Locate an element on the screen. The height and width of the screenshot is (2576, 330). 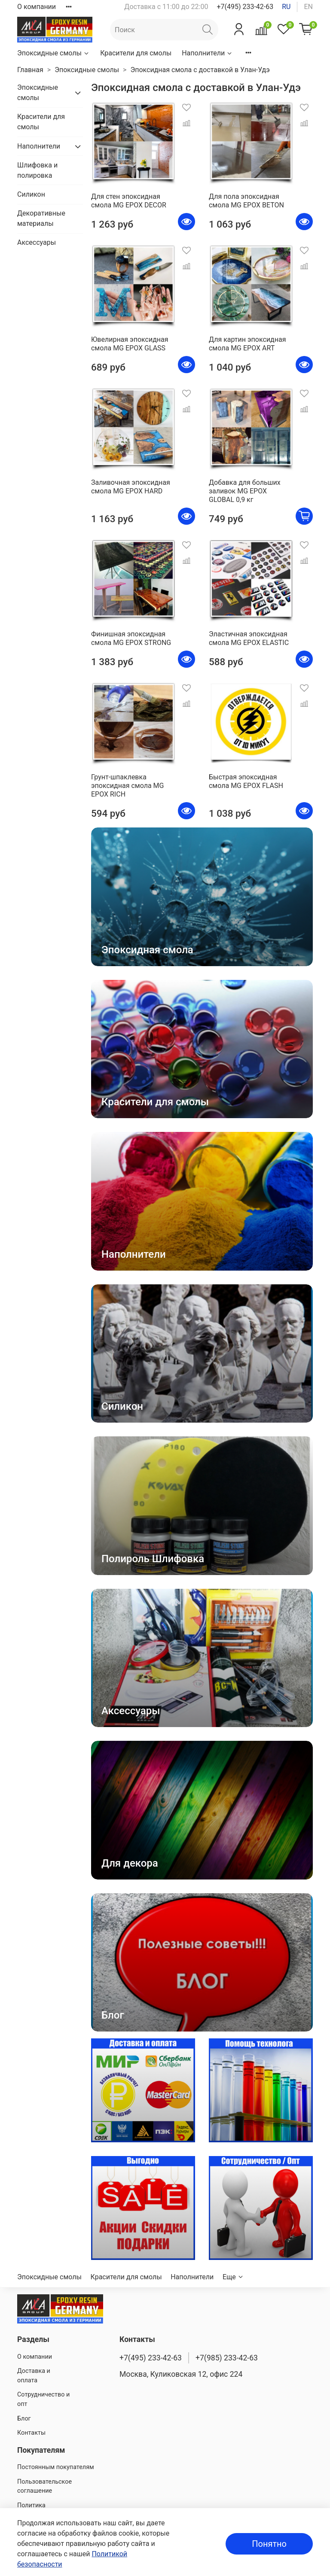
Добавка для больших заливок MG EPOX GLOBAL 0,9 кг is located at coordinates (245, 491).